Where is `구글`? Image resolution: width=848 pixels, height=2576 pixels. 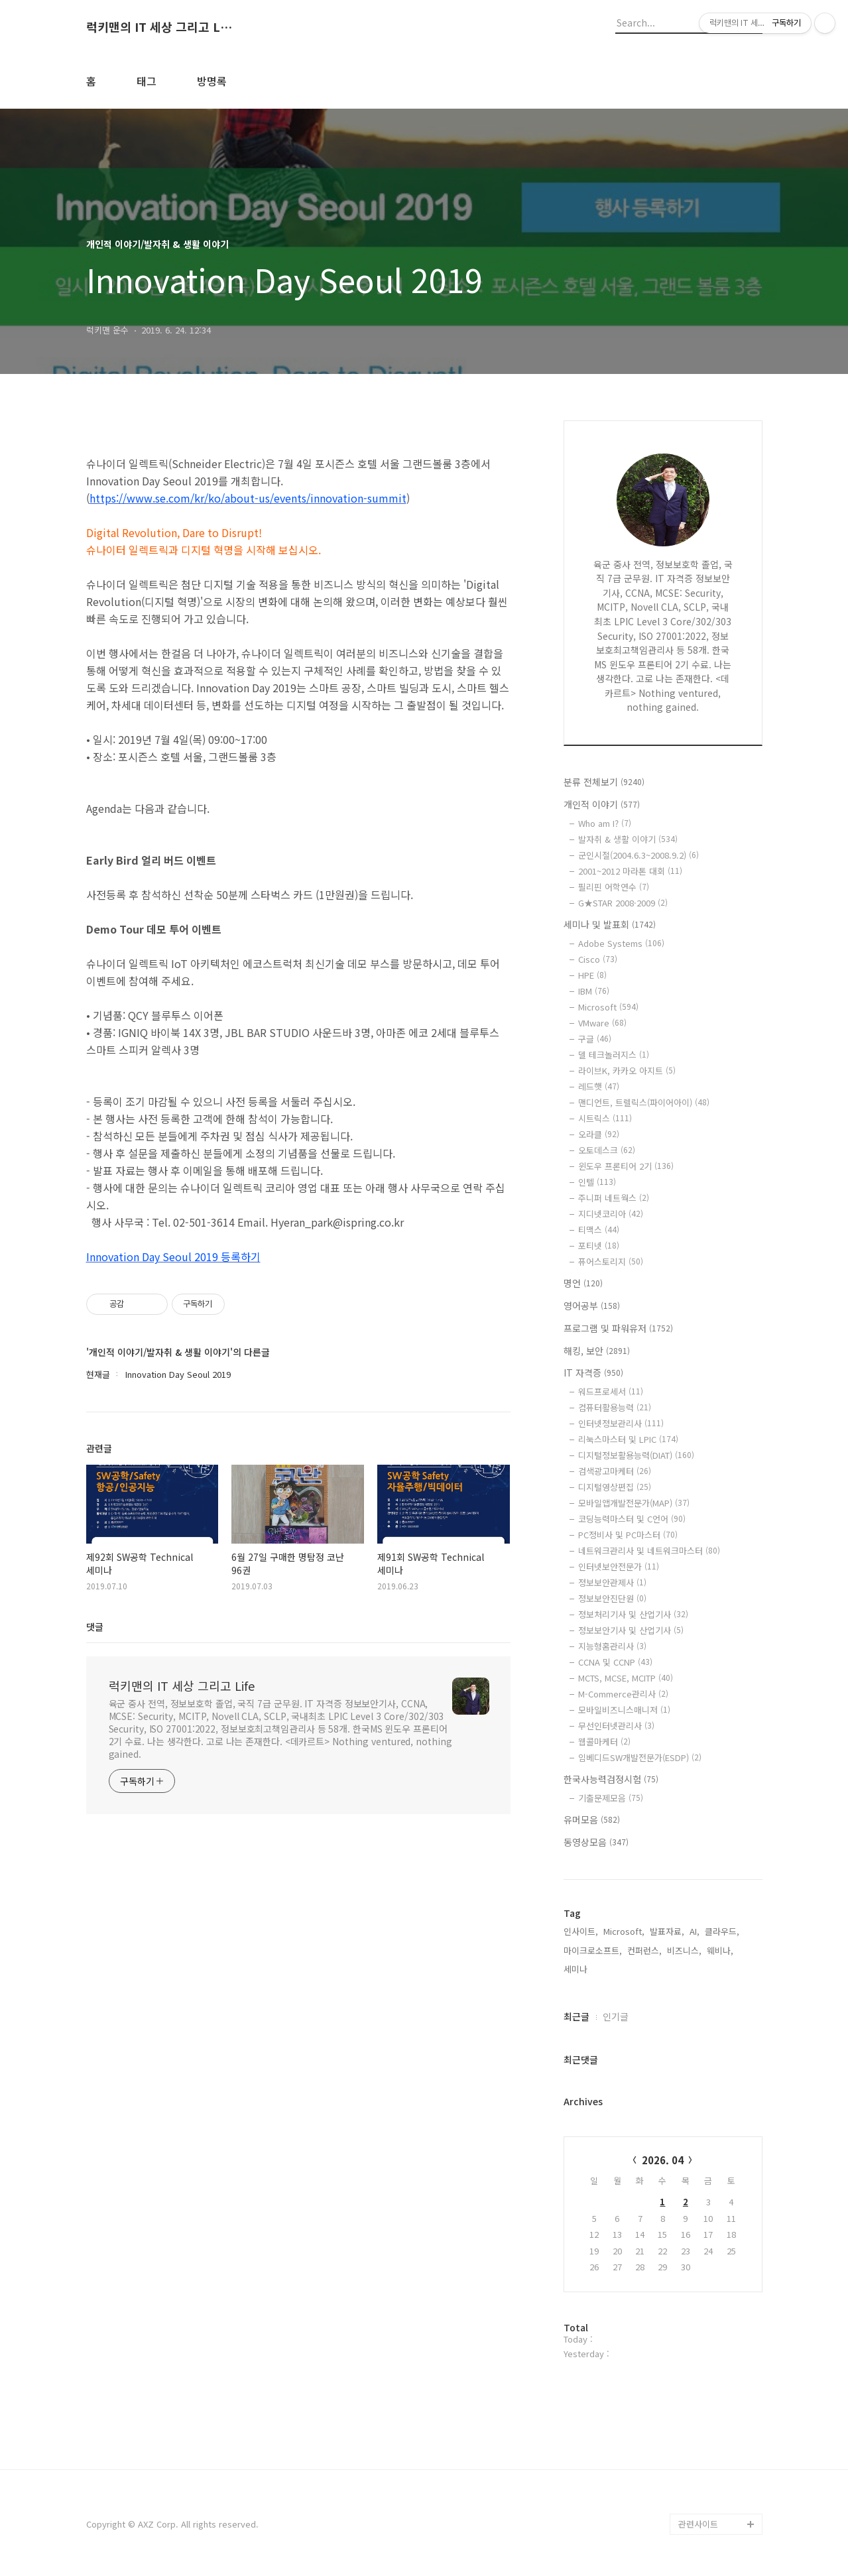 구글 is located at coordinates (594, 1038).